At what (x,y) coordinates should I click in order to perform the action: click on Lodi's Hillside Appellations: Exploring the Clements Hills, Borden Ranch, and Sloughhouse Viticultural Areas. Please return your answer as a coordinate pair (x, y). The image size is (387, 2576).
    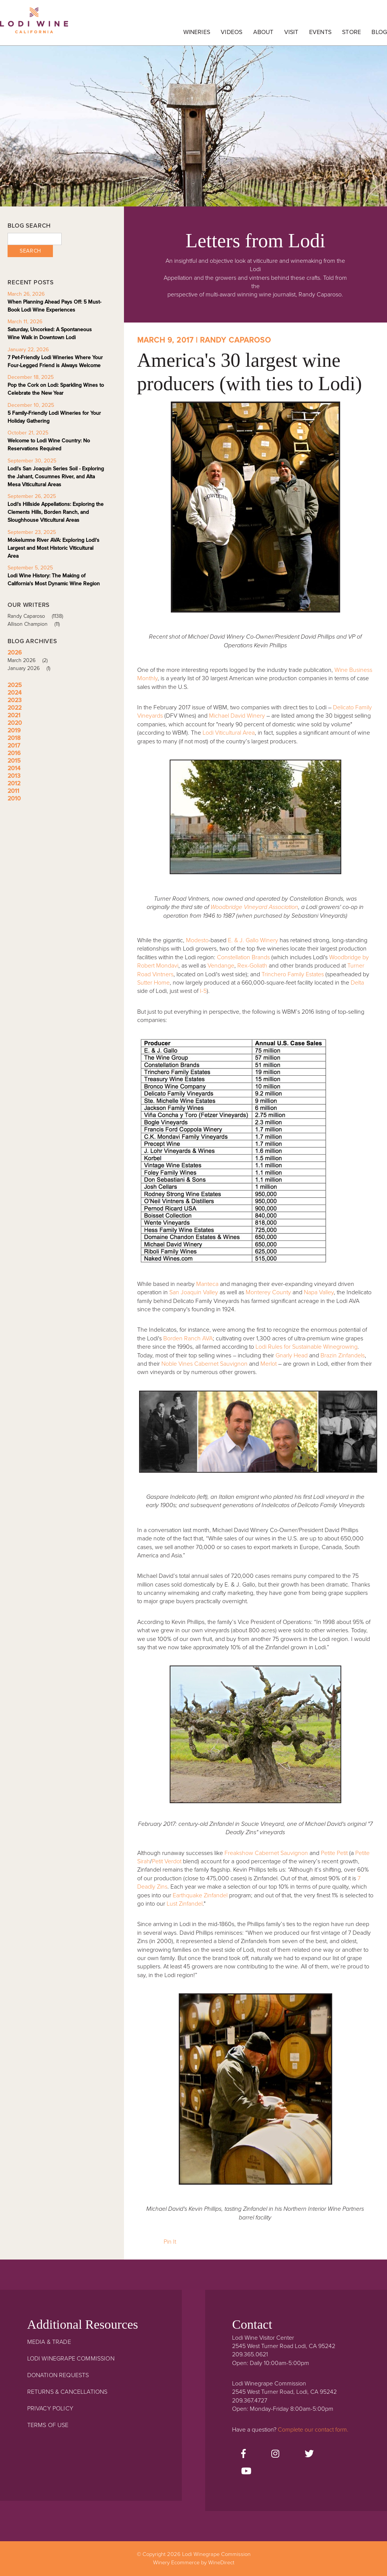
    Looking at the image, I should click on (56, 512).